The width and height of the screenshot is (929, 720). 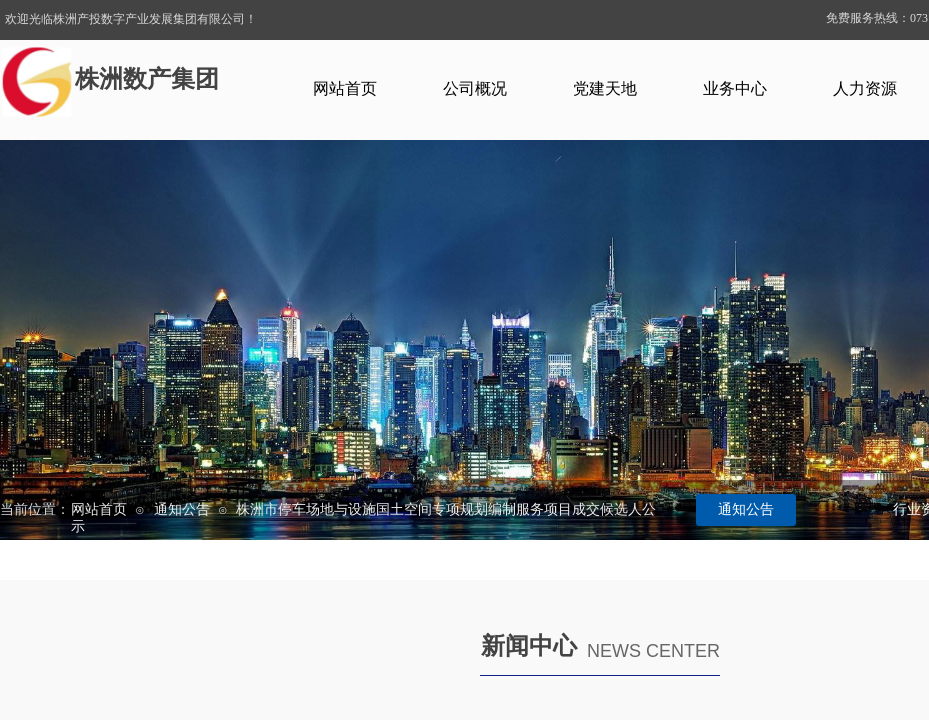 What do you see at coordinates (475, 88) in the screenshot?
I see `公司概况` at bounding box center [475, 88].